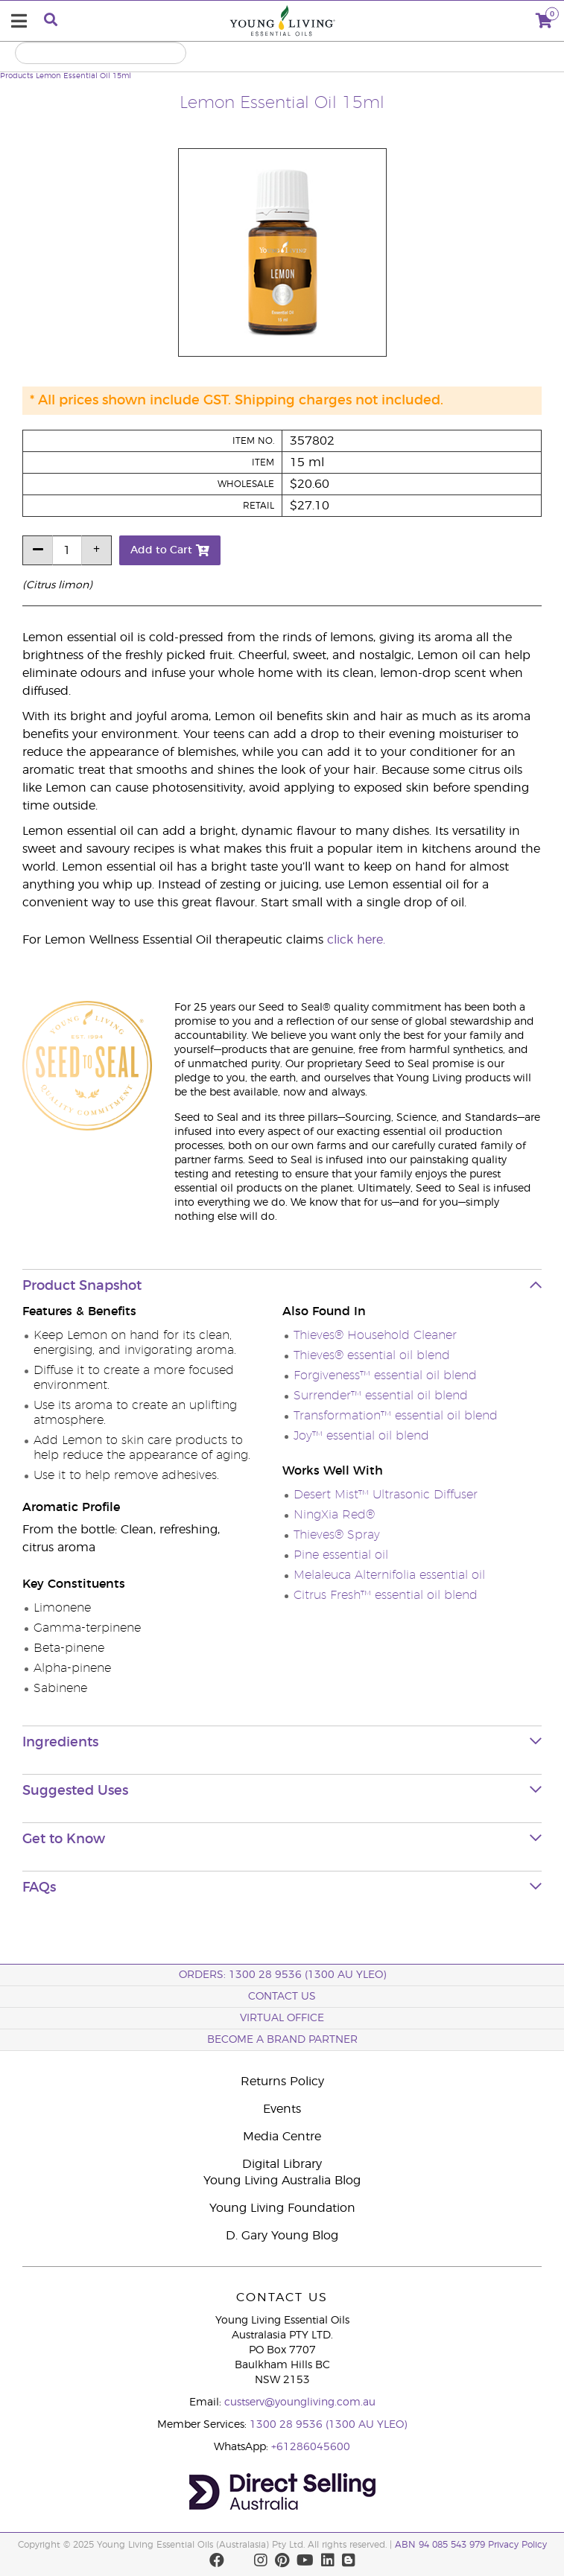 This screenshot has height=2576, width=564. What do you see at coordinates (282, 2208) in the screenshot?
I see `Young Living Foundation` at bounding box center [282, 2208].